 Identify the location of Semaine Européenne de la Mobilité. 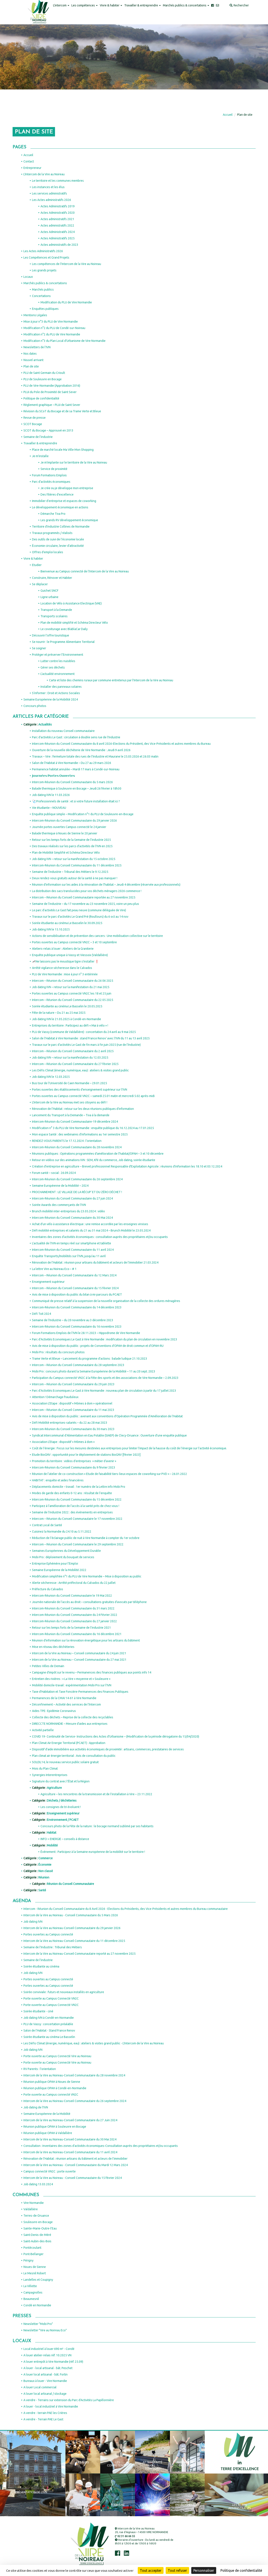
(46, 2113).